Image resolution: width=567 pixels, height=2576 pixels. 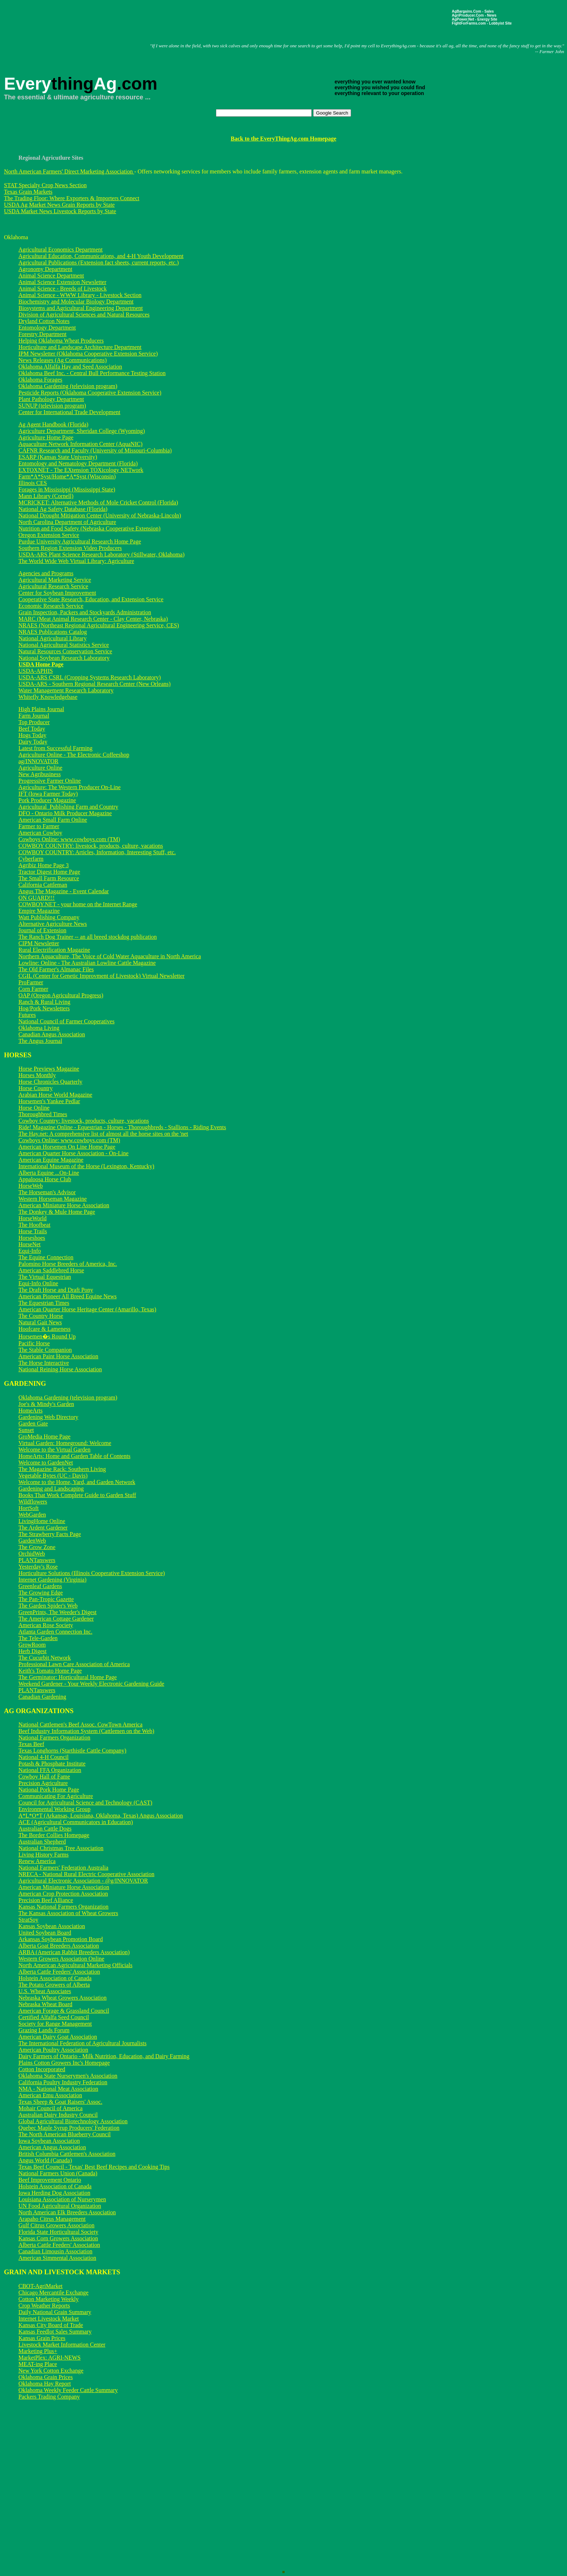 I want to click on The Growing Edge, so click(x=40, y=1593).